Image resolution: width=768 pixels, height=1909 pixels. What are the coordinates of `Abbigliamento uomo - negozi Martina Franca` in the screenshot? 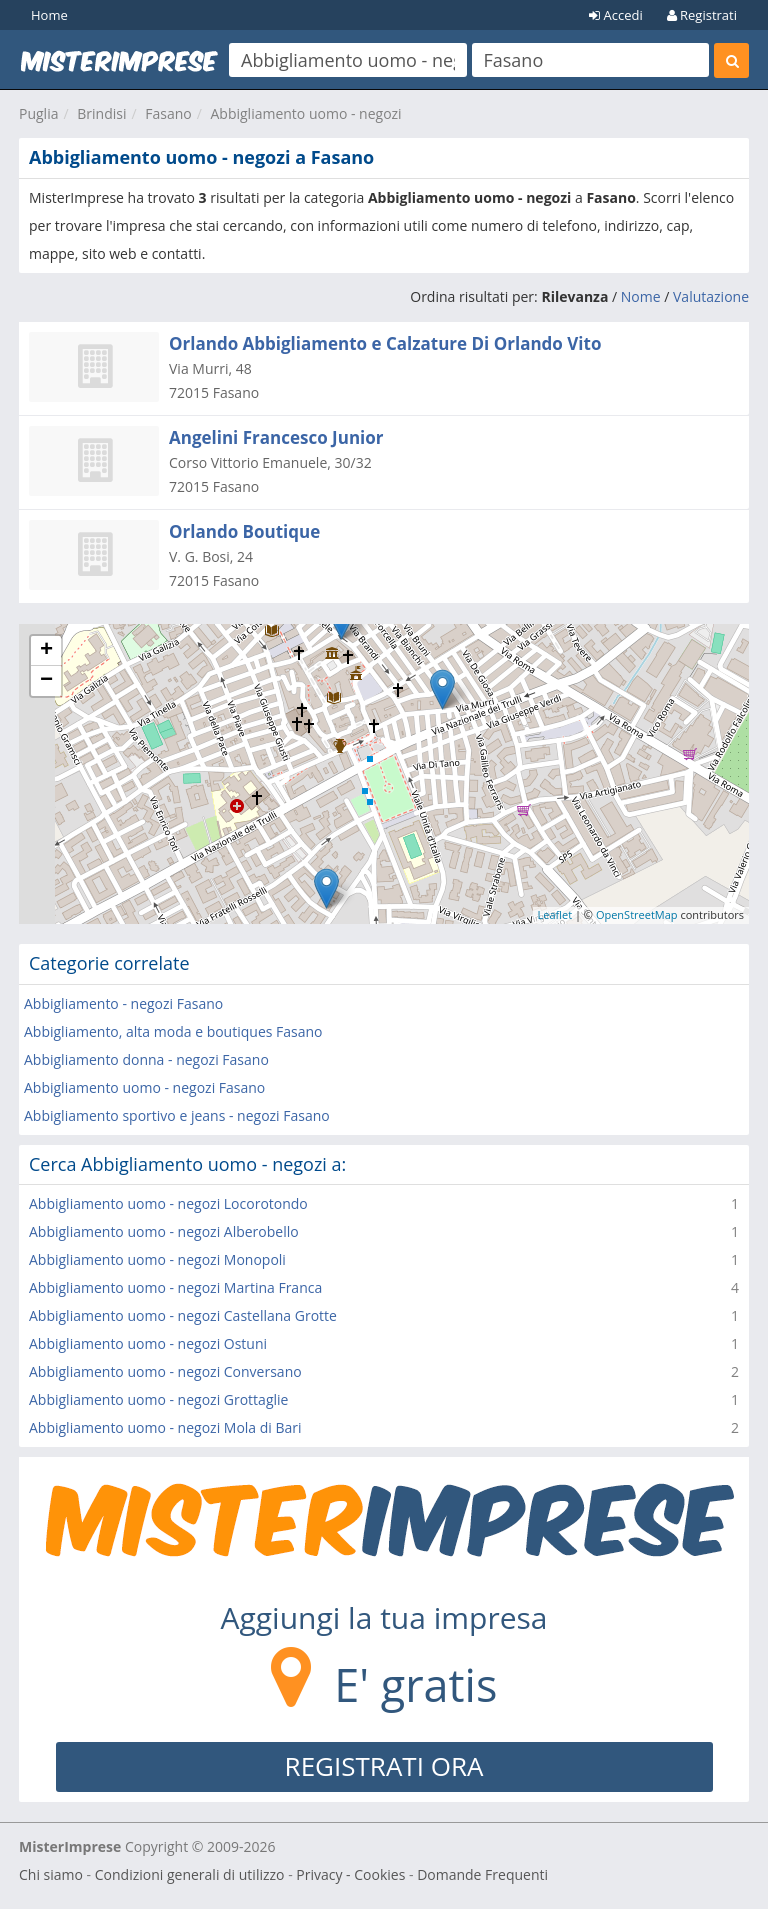 It's located at (175, 1287).